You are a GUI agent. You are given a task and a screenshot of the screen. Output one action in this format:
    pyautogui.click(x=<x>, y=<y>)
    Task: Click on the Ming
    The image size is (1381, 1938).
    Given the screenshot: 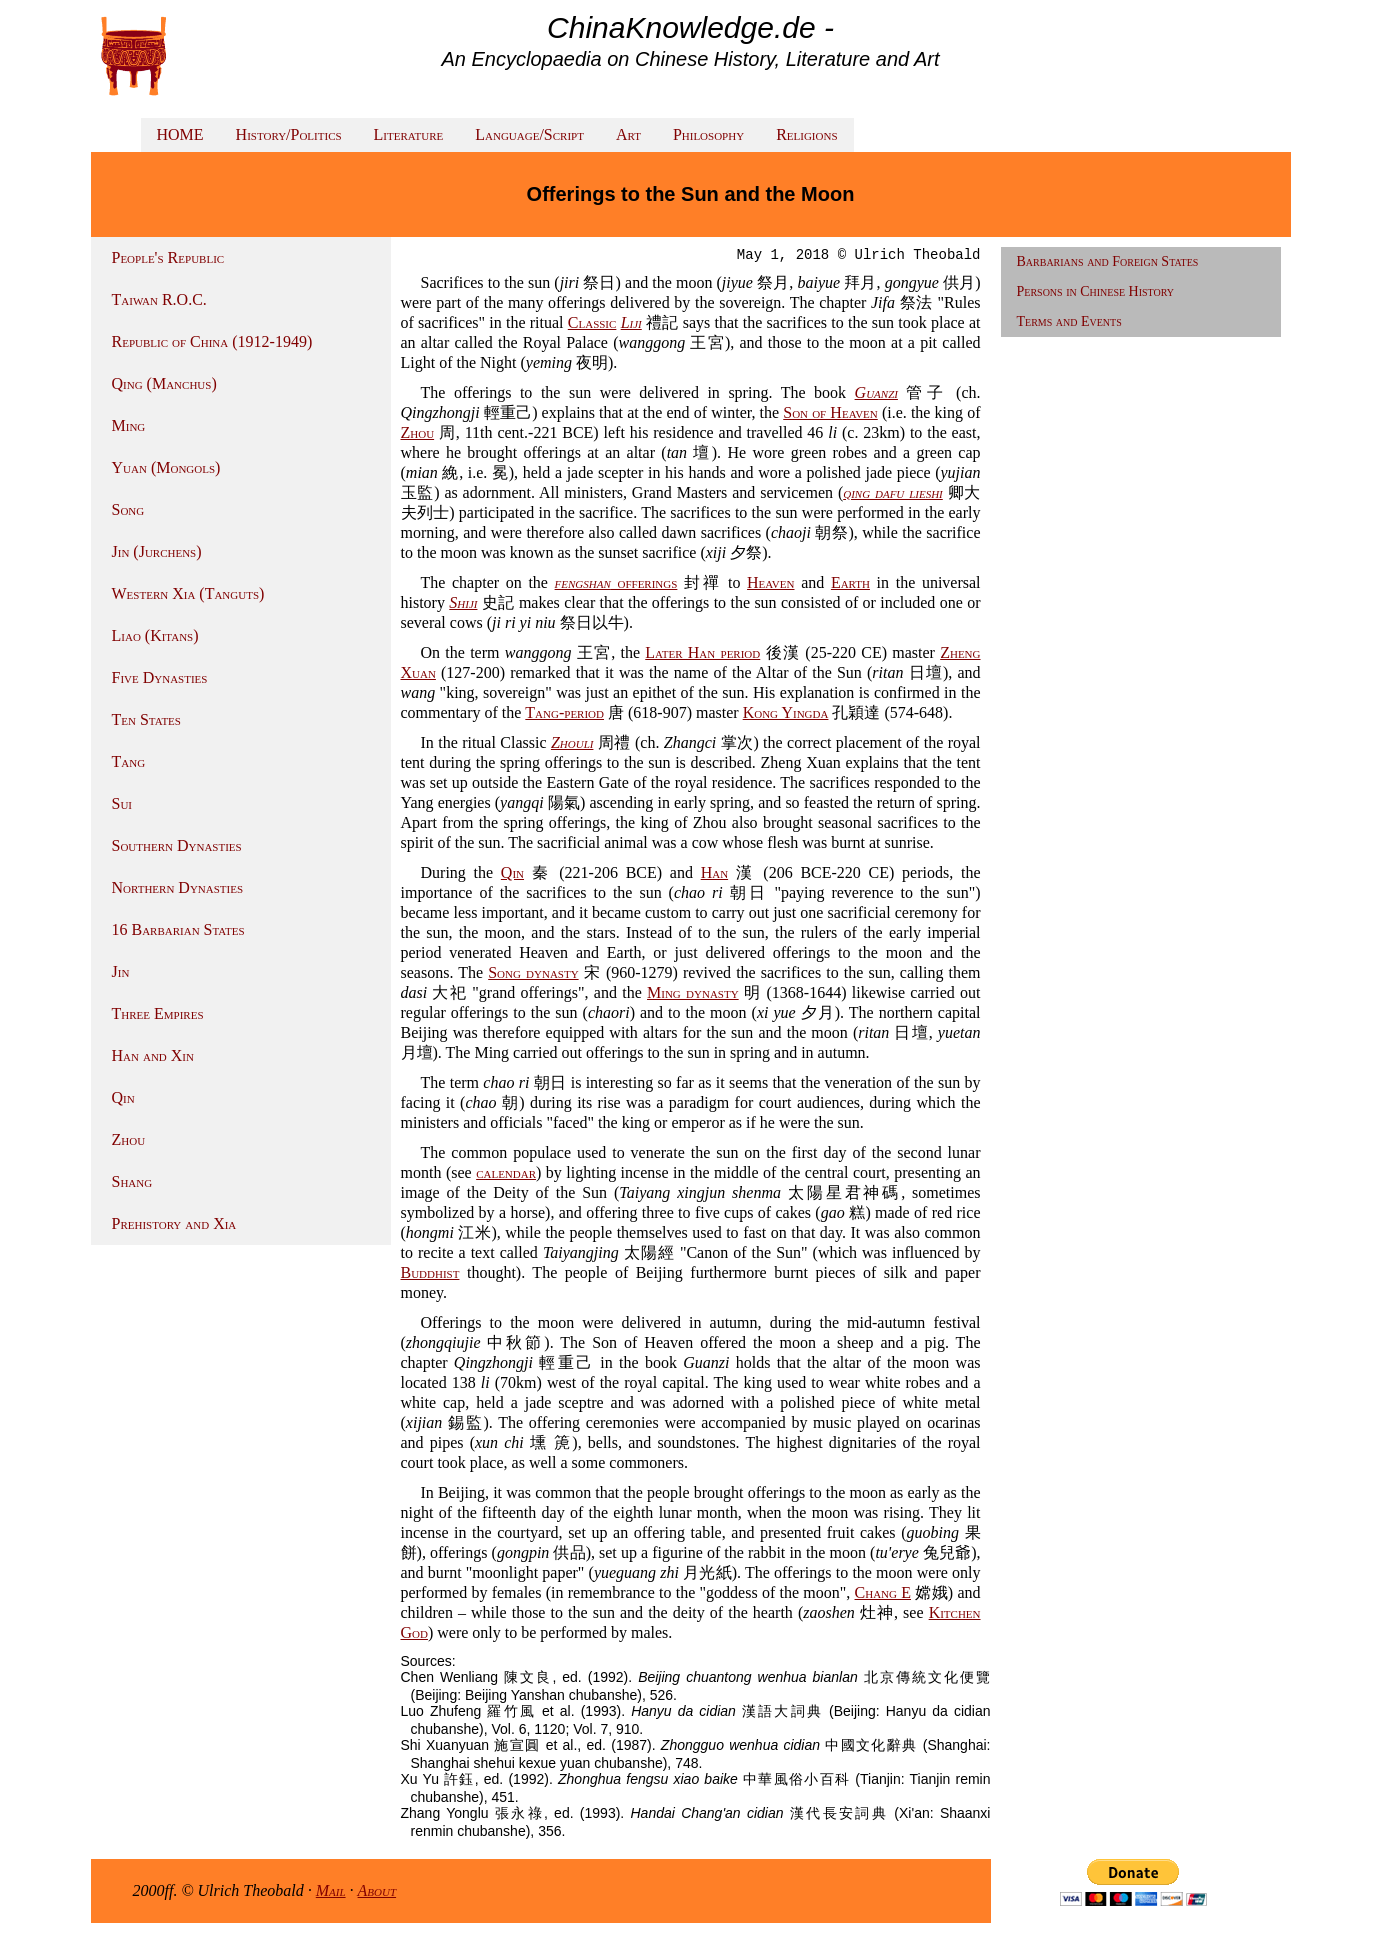 What is the action you would take?
    pyautogui.click(x=129, y=425)
    